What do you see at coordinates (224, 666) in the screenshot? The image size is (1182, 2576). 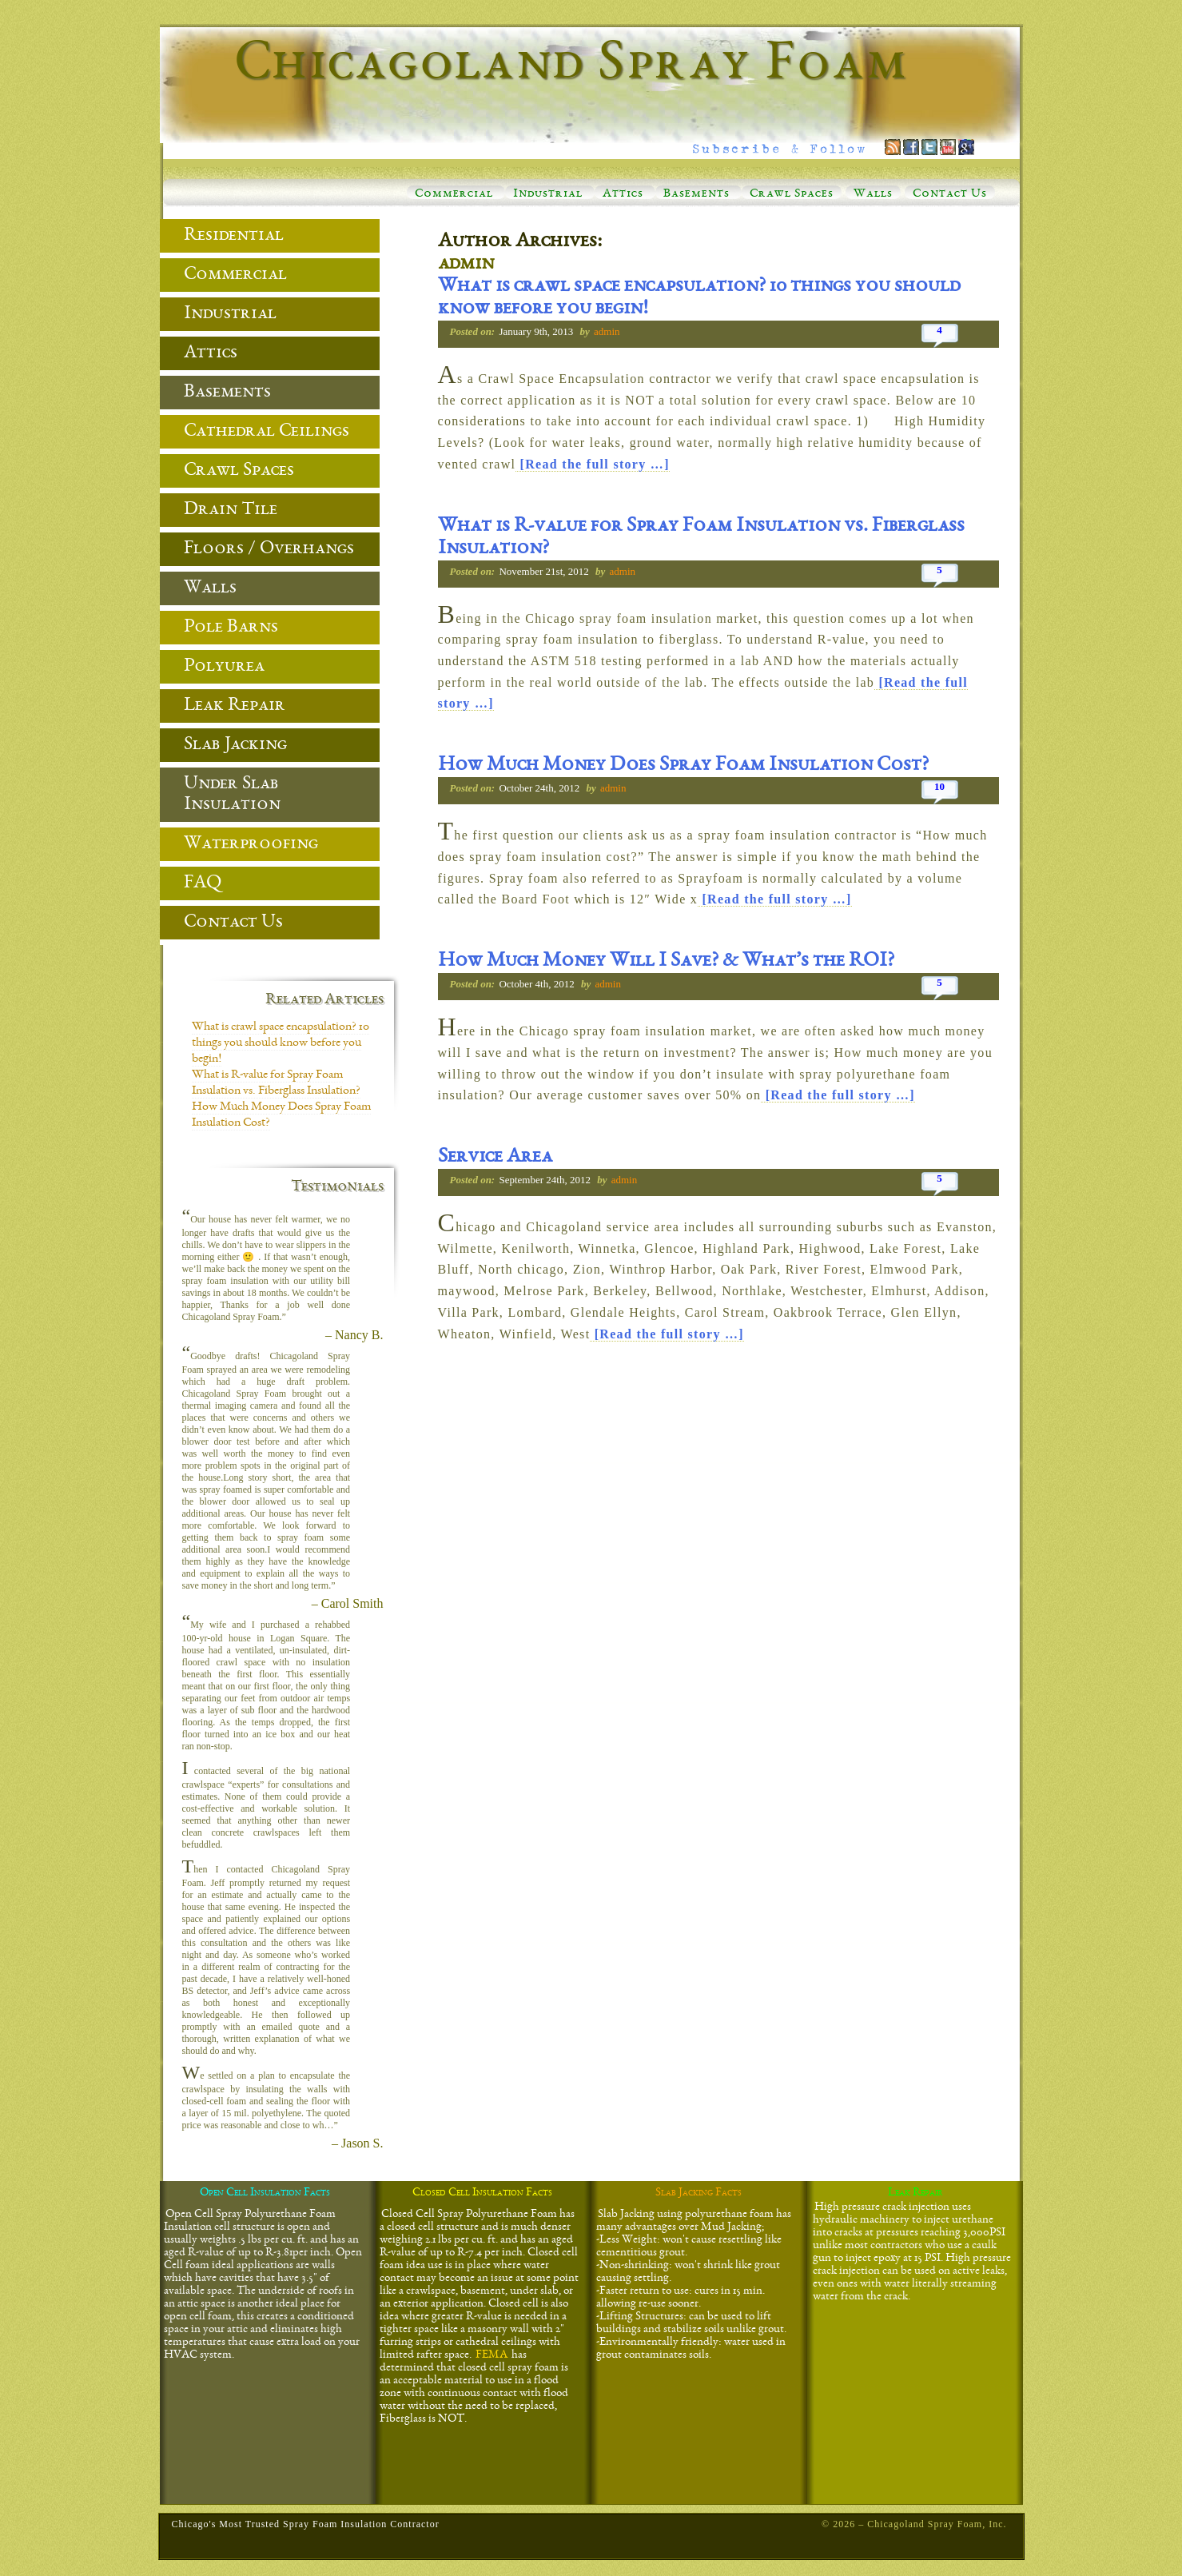 I see `Polyurea` at bounding box center [224, 666].